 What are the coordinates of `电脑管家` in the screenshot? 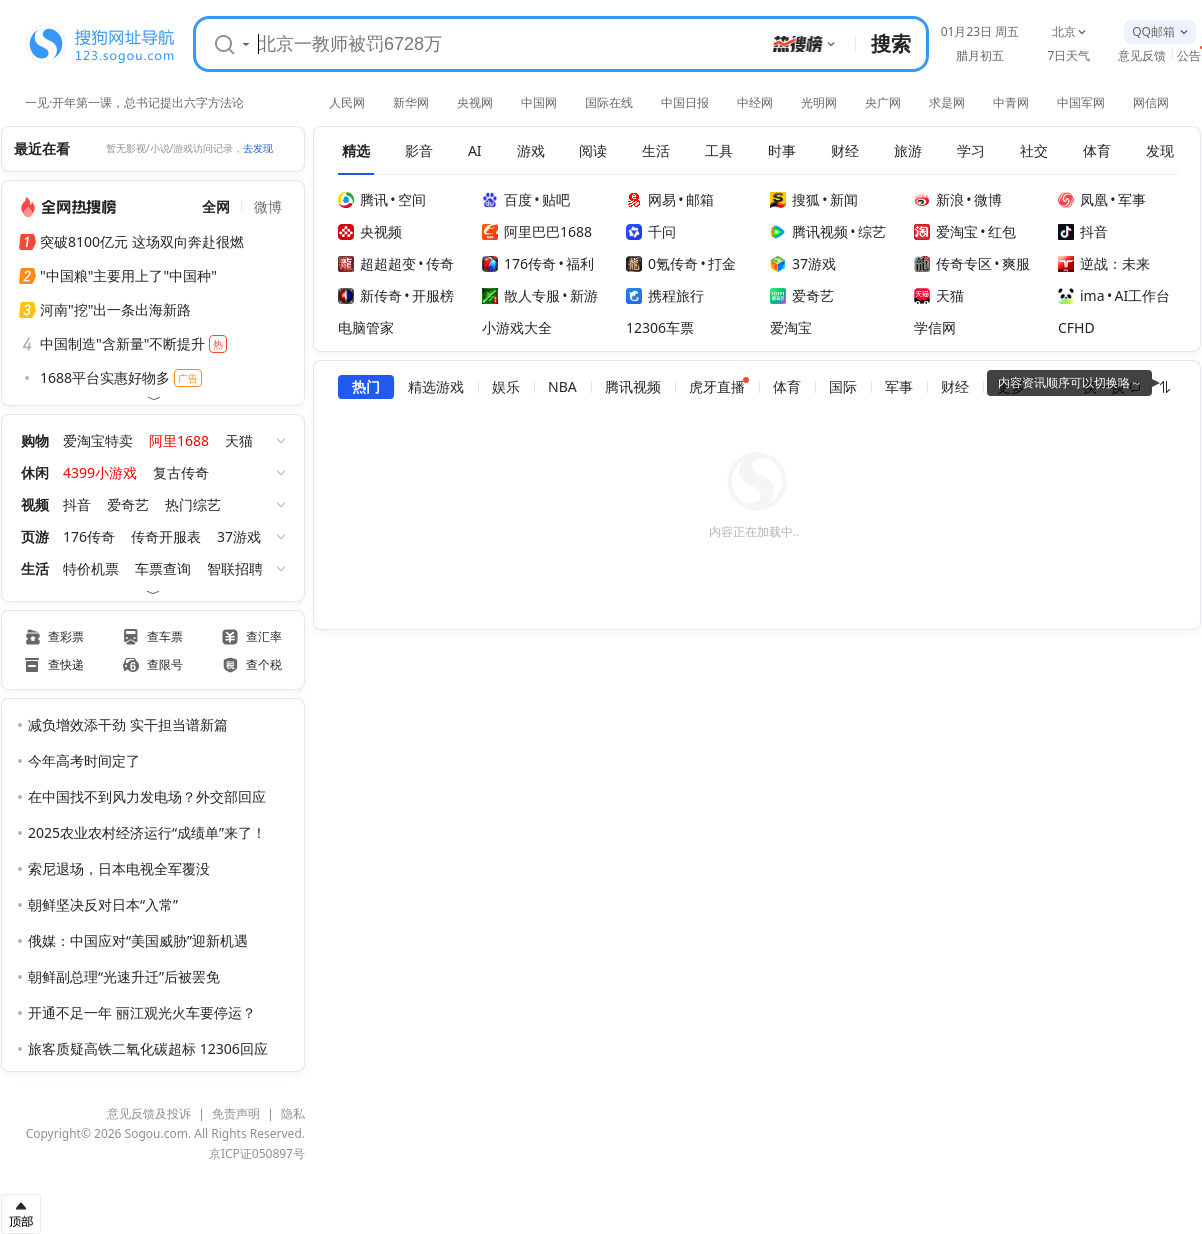 It's located at (366, 327).